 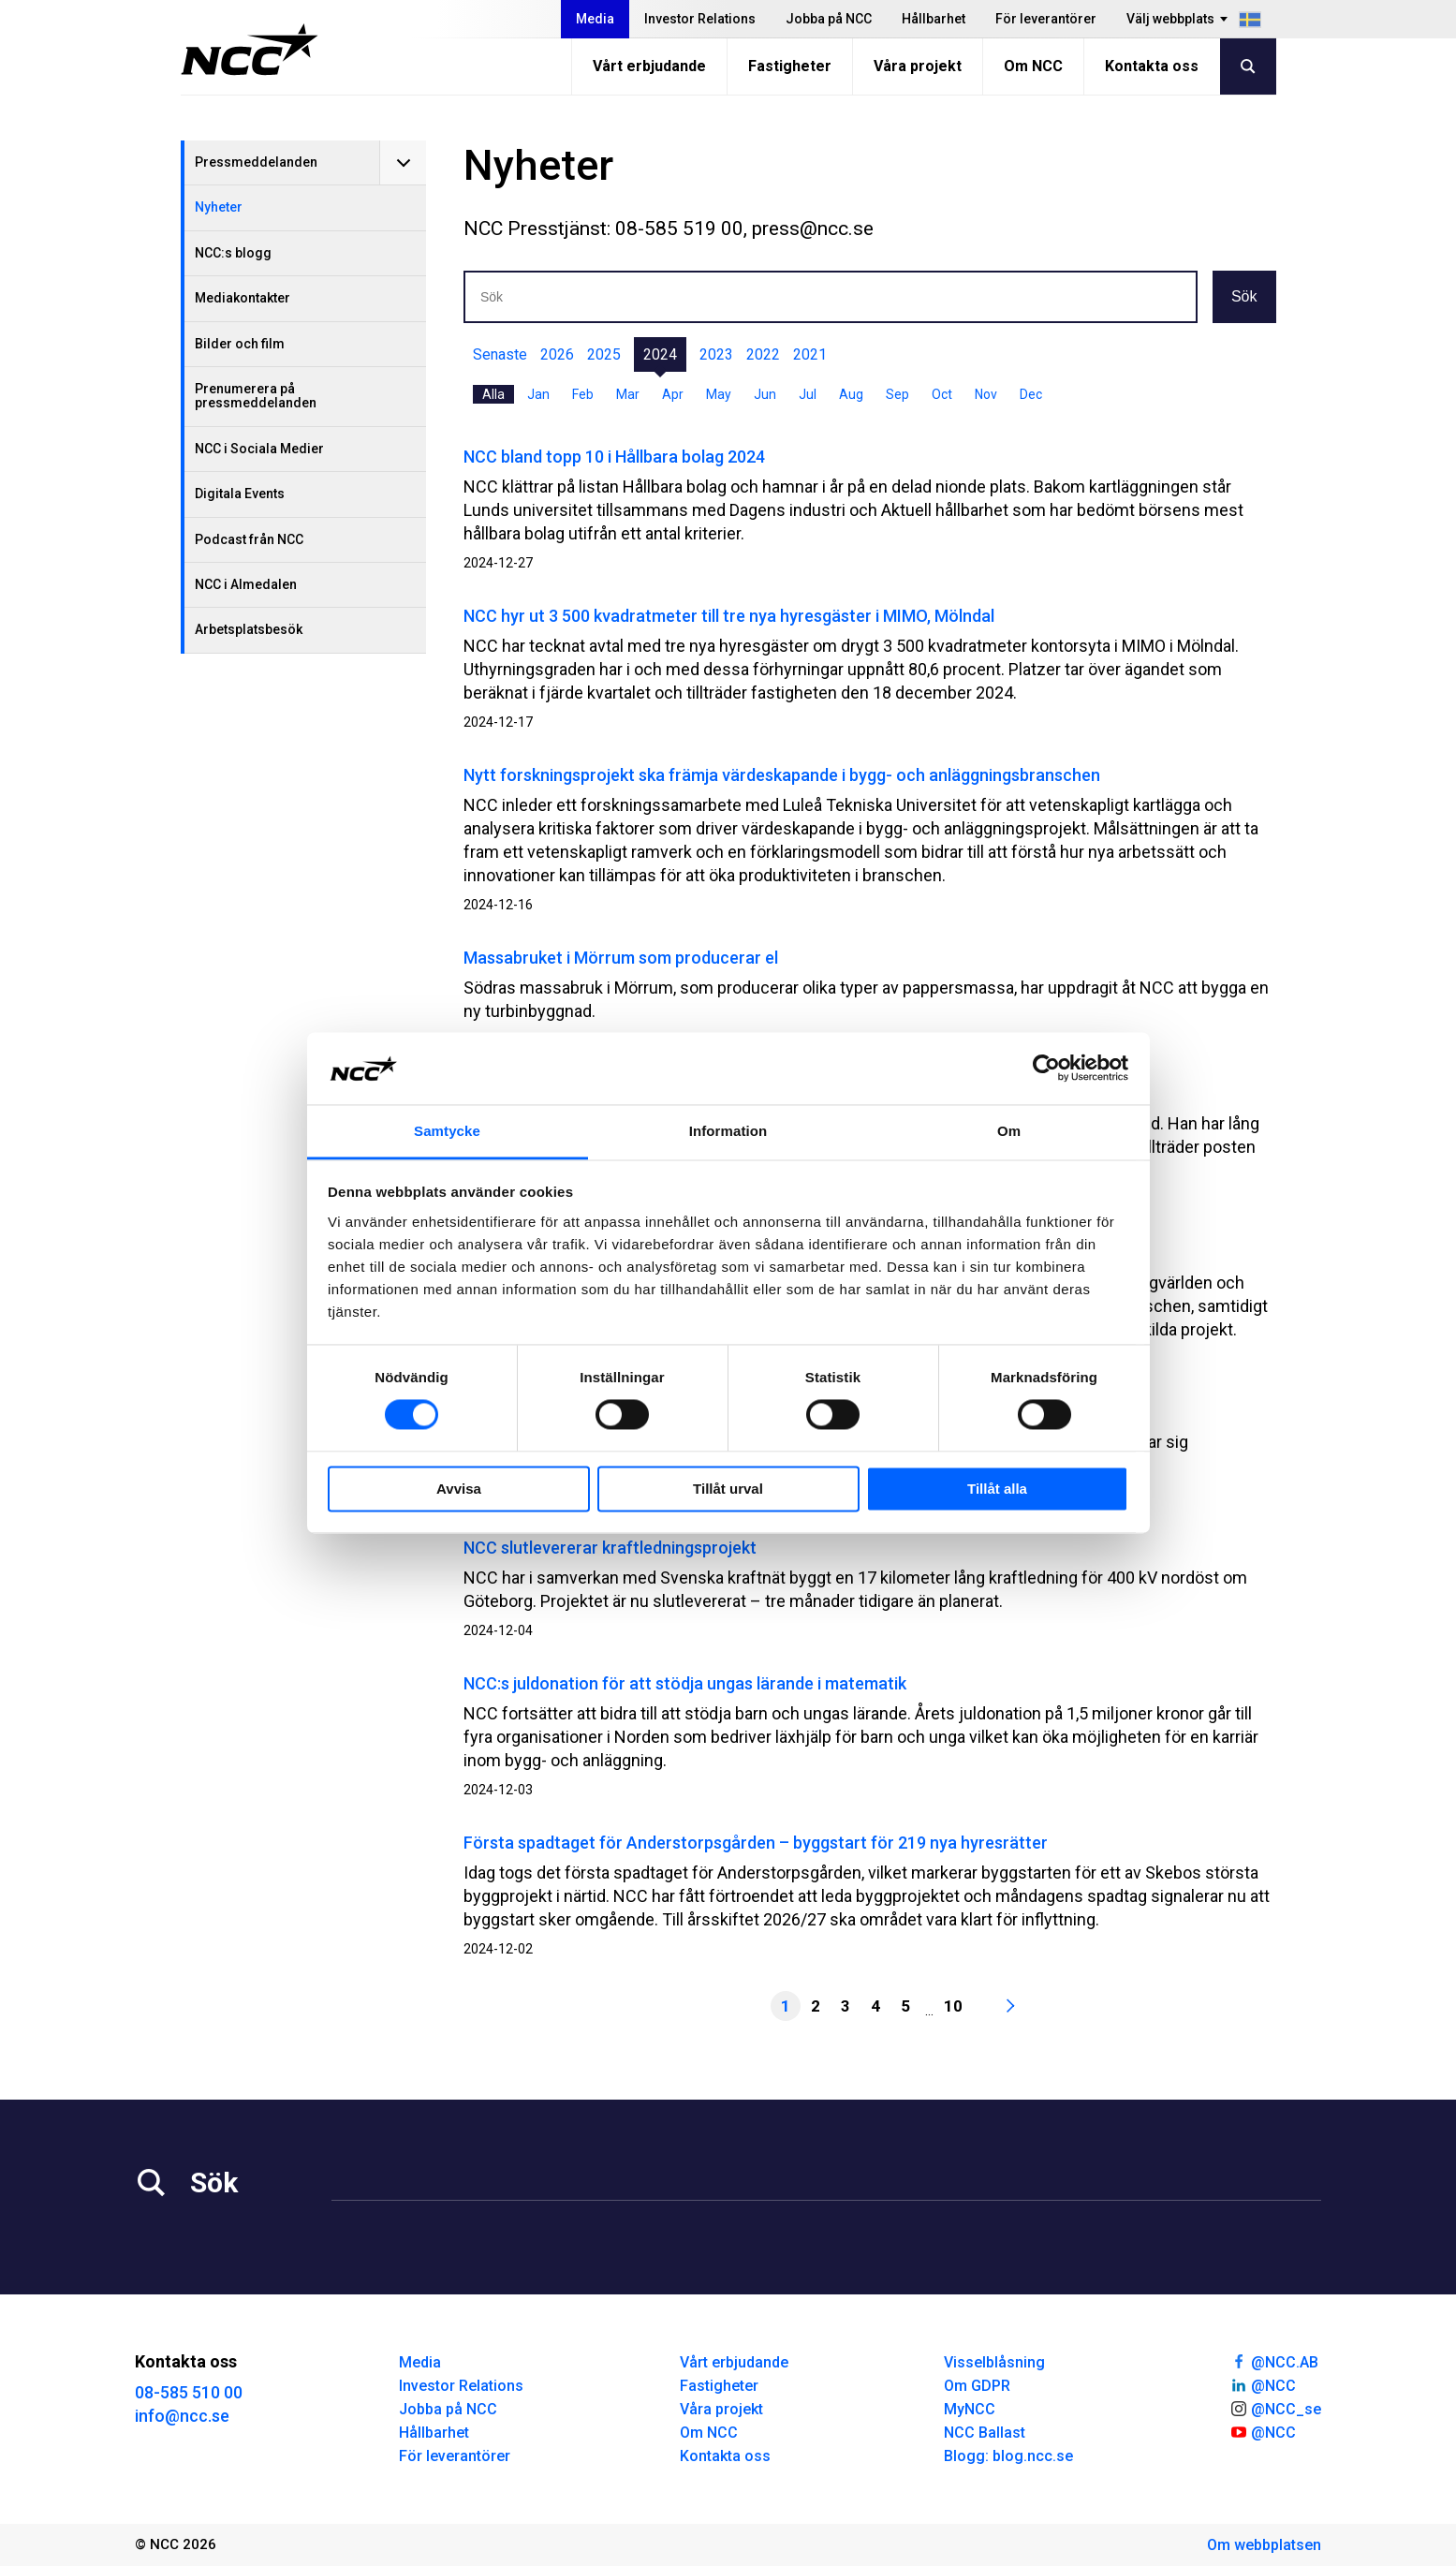 I want to click on Nov, so click(x=986, y=394).